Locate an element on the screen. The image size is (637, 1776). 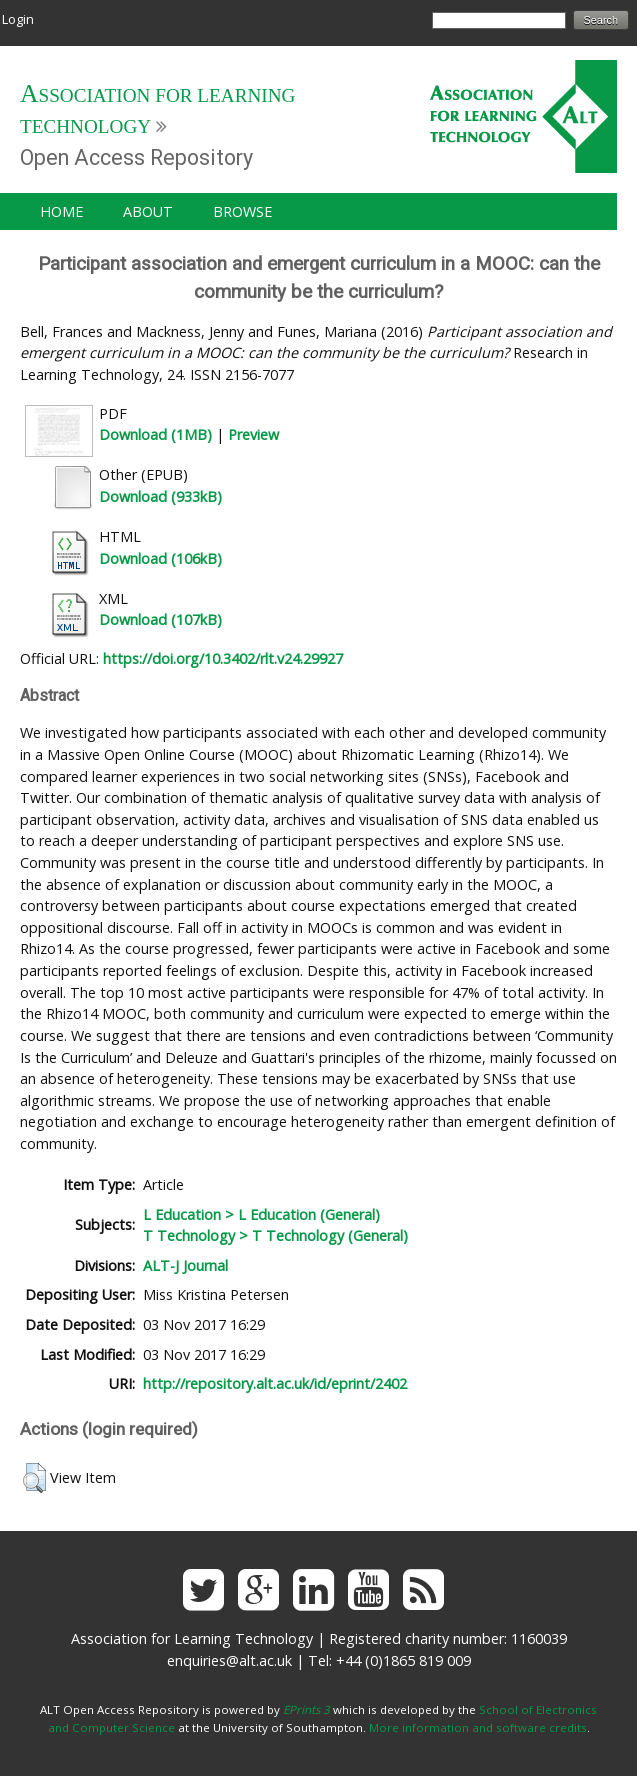
Download (1MB) is located at coordinates (155, 434).